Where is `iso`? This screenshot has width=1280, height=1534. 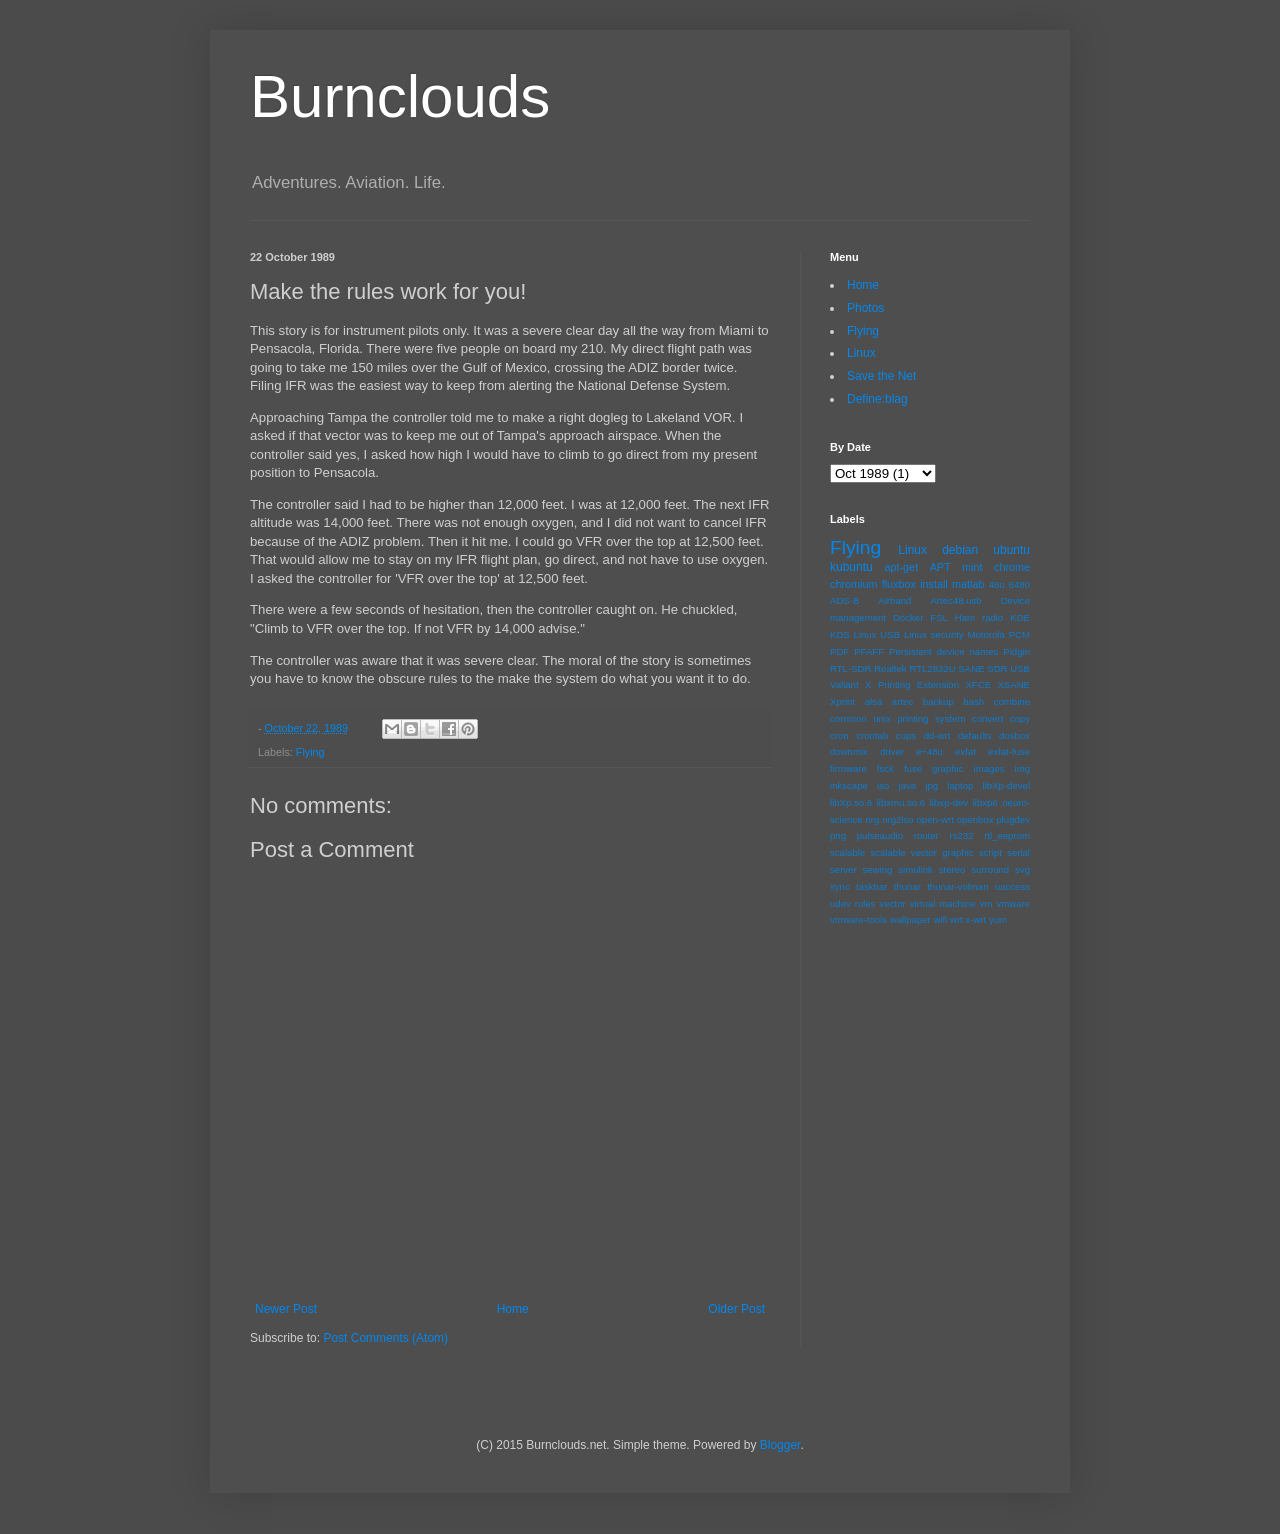 iso is located at coordinates (883, 785).